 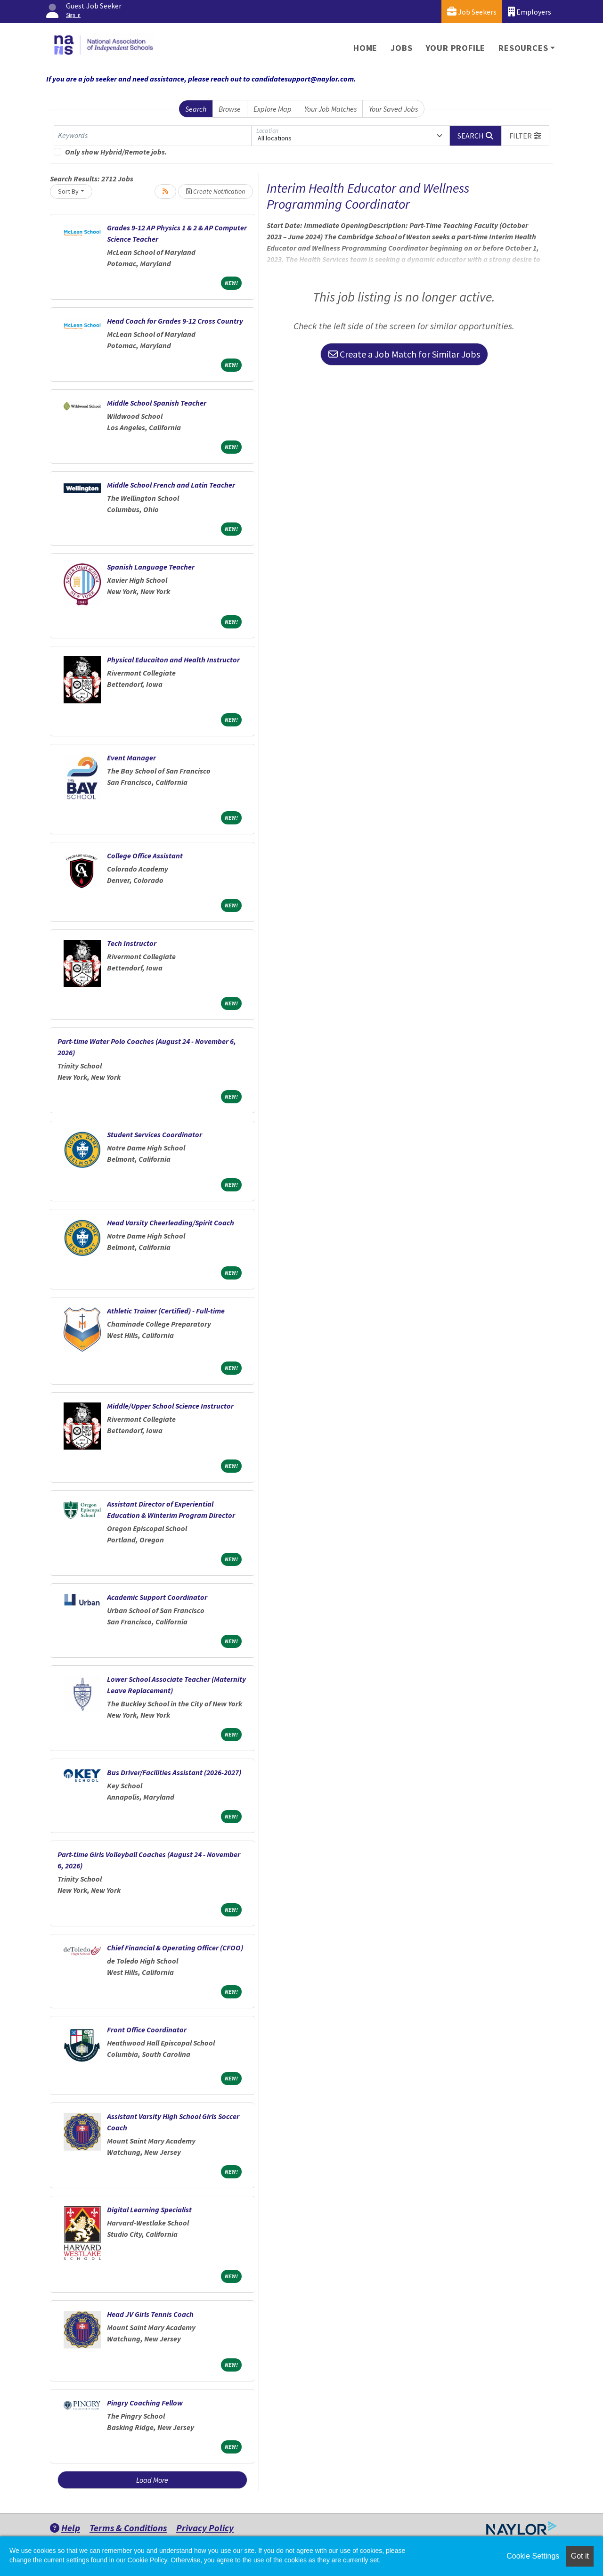 I want to click on Head Coach for Grades 9-12 Cross Country, so click(x=175, y=321).